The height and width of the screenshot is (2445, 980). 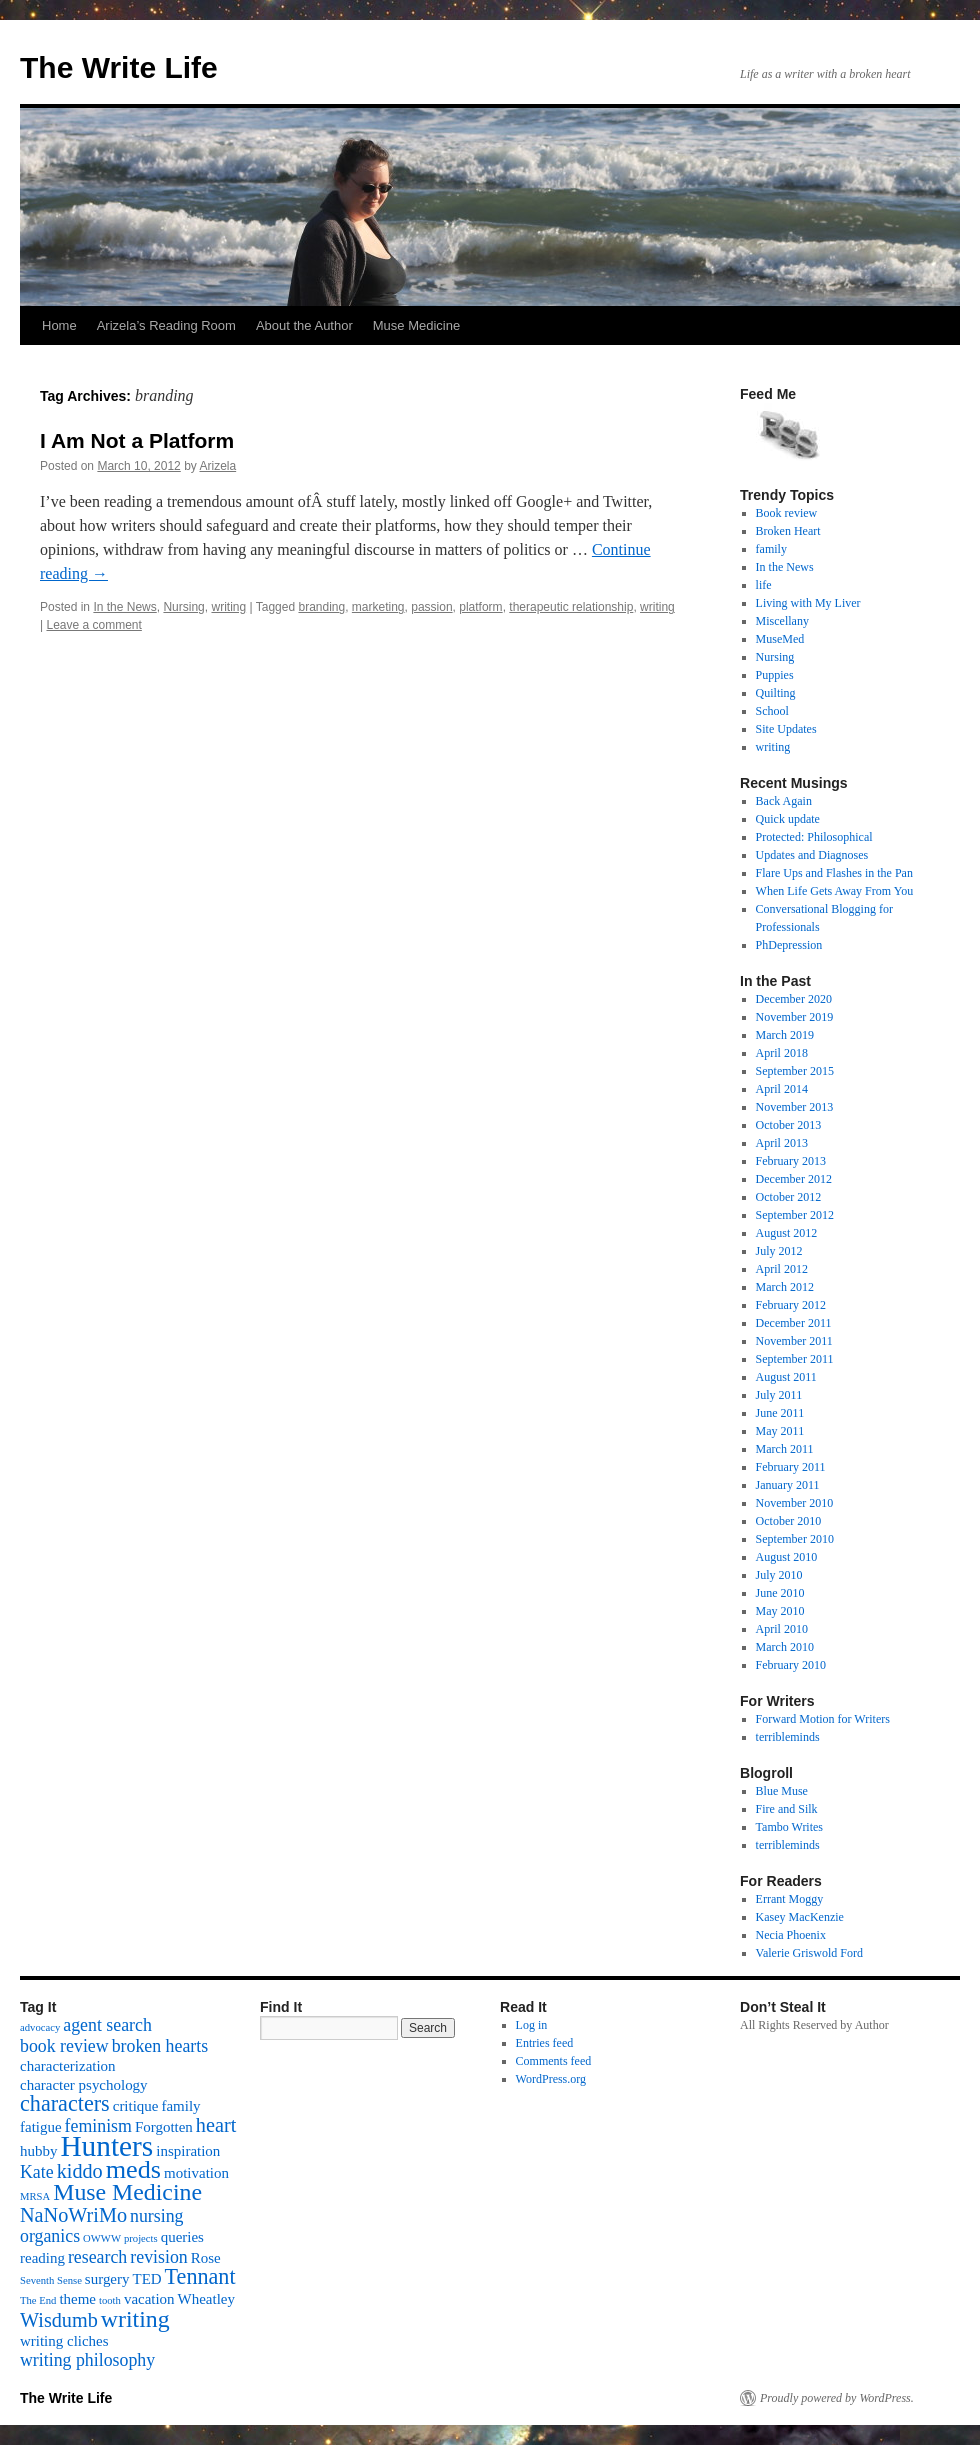 I want to click on hubby [hubby (2 items)], so click(x=38, y=2151).